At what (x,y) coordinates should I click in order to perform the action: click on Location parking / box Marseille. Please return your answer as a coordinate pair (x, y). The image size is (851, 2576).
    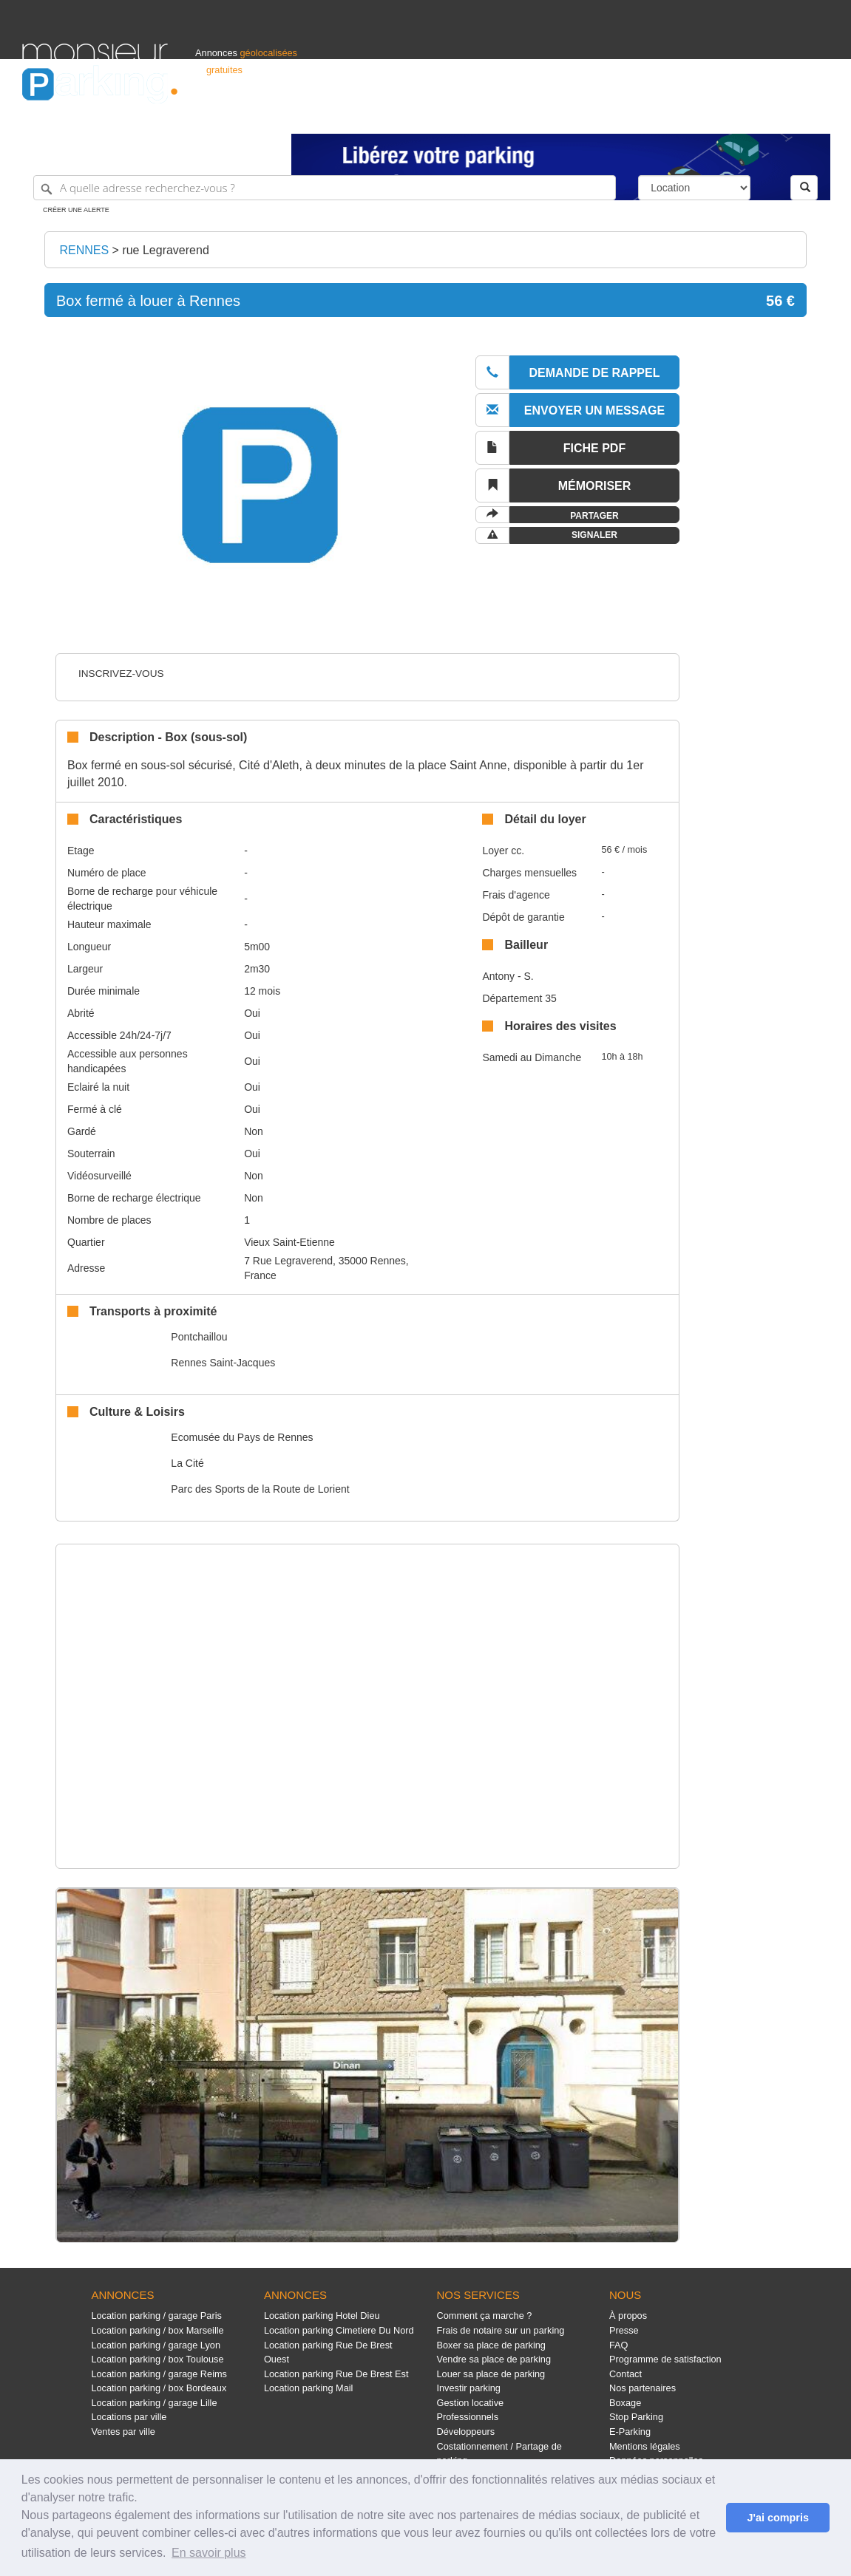
    Looking at the image, I should click on (157, 2330).